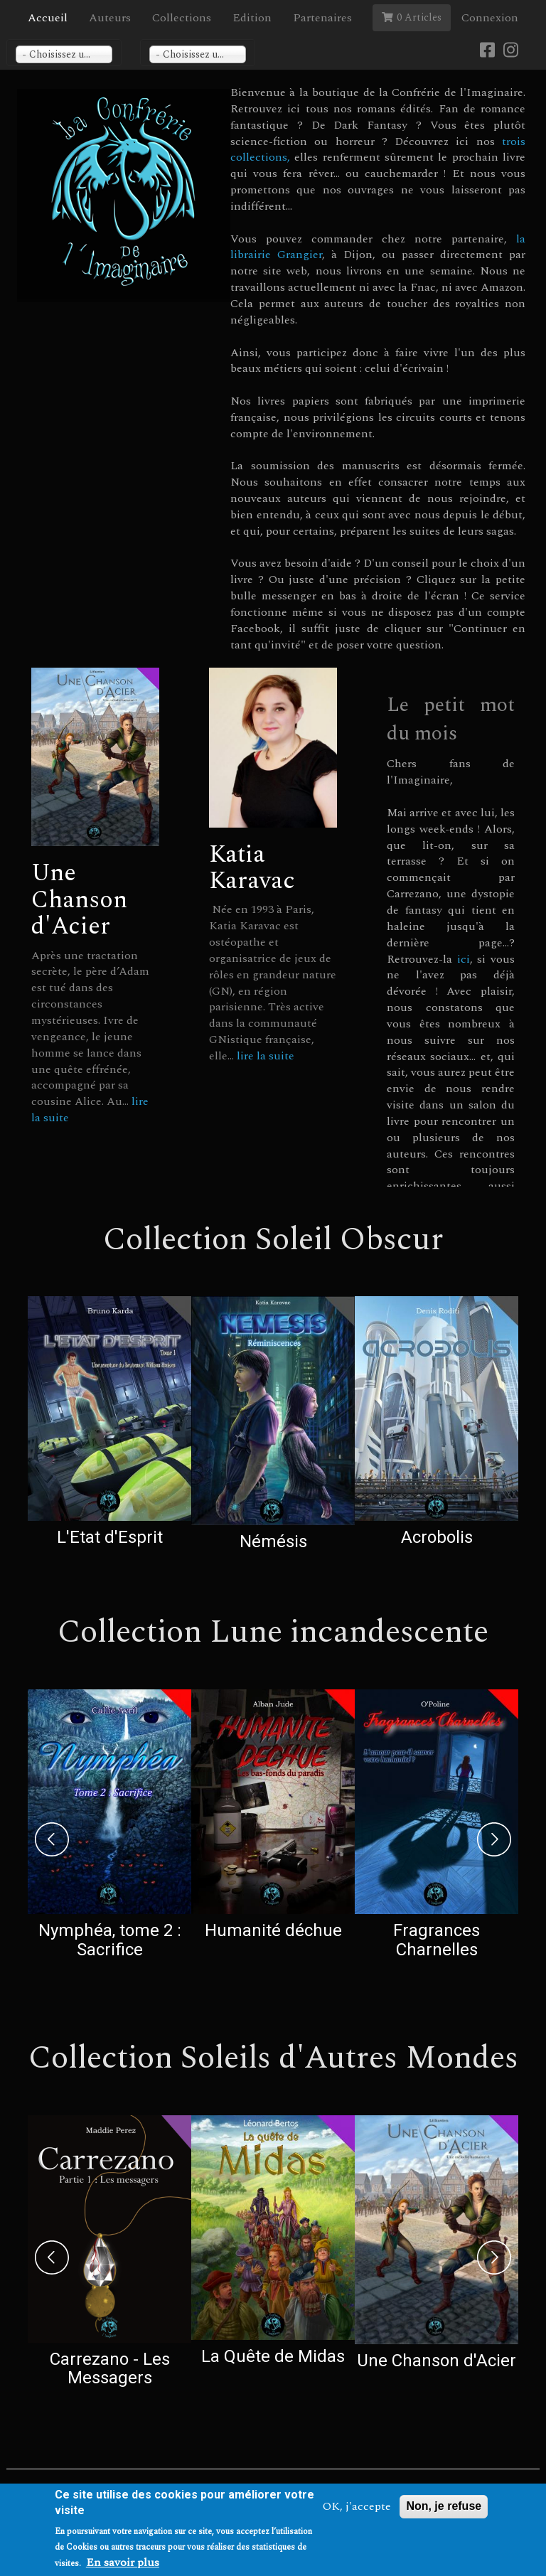  Describe the element at coordinates (357, 2506) in the screenshot. I see `OK, j'accepte` at that location.